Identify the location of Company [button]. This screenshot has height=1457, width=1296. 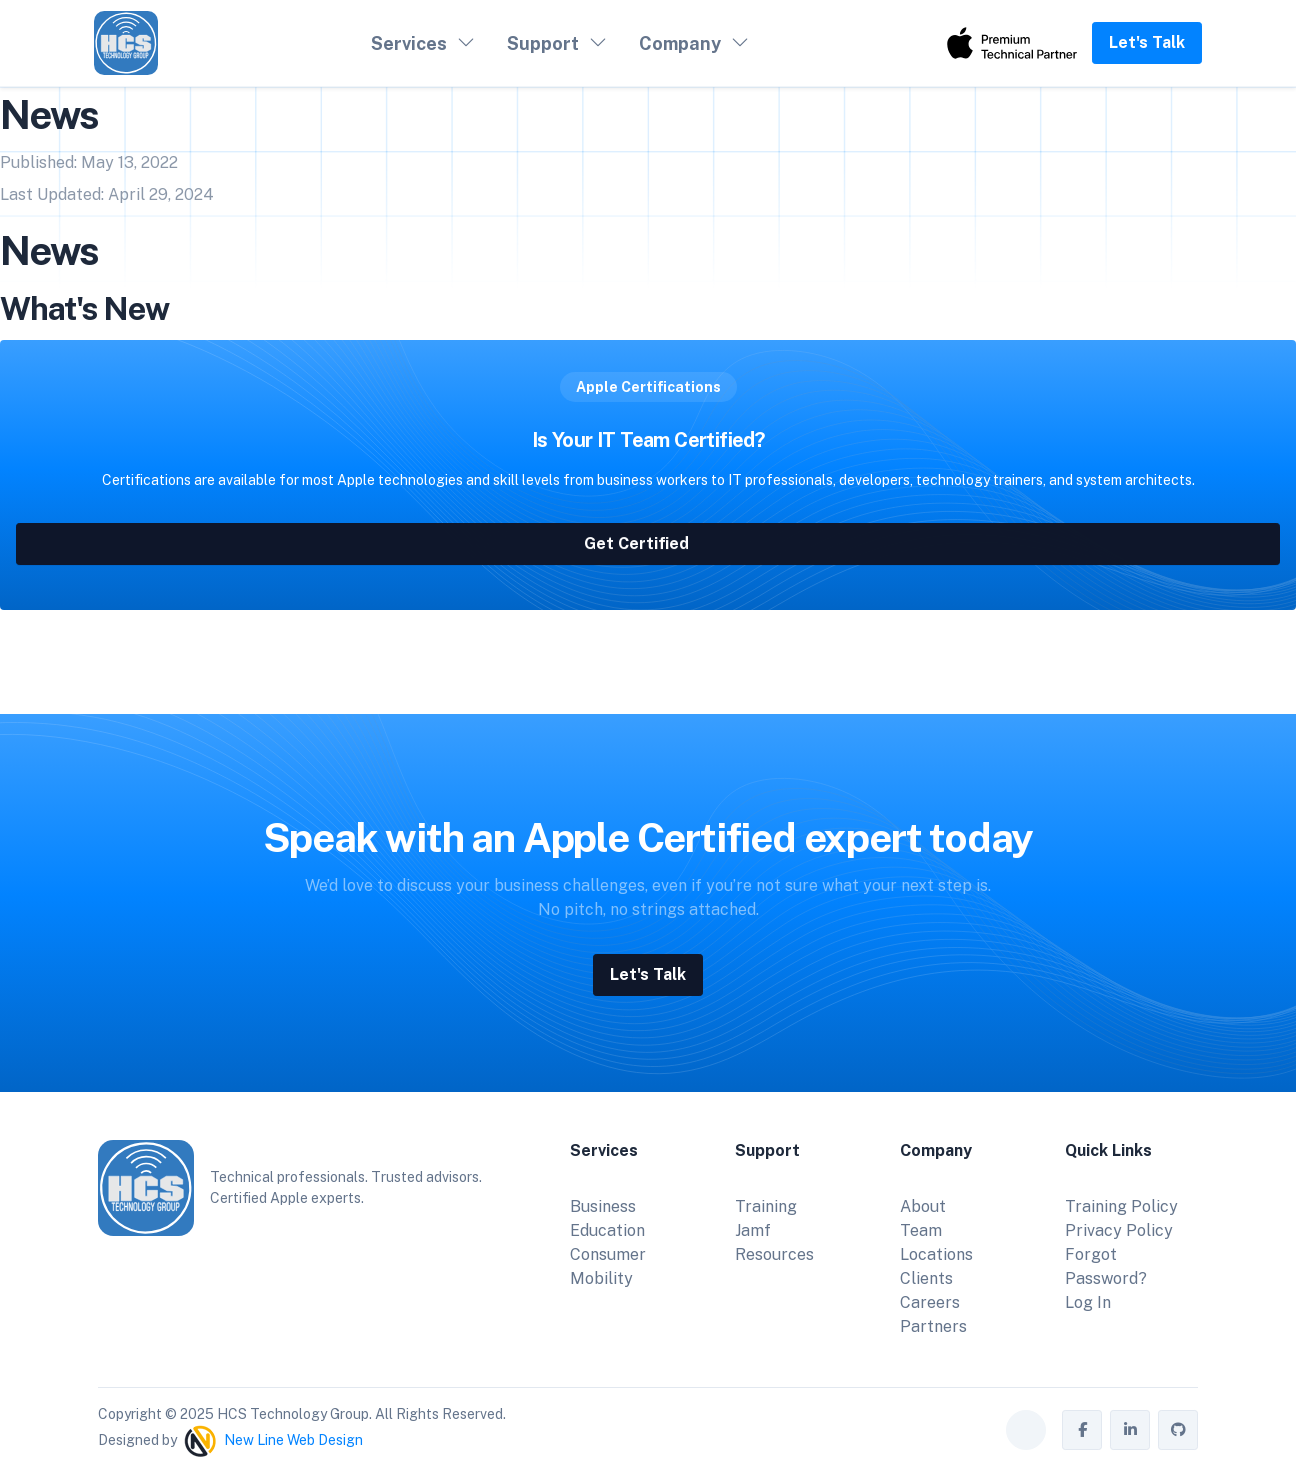
(680, 43).